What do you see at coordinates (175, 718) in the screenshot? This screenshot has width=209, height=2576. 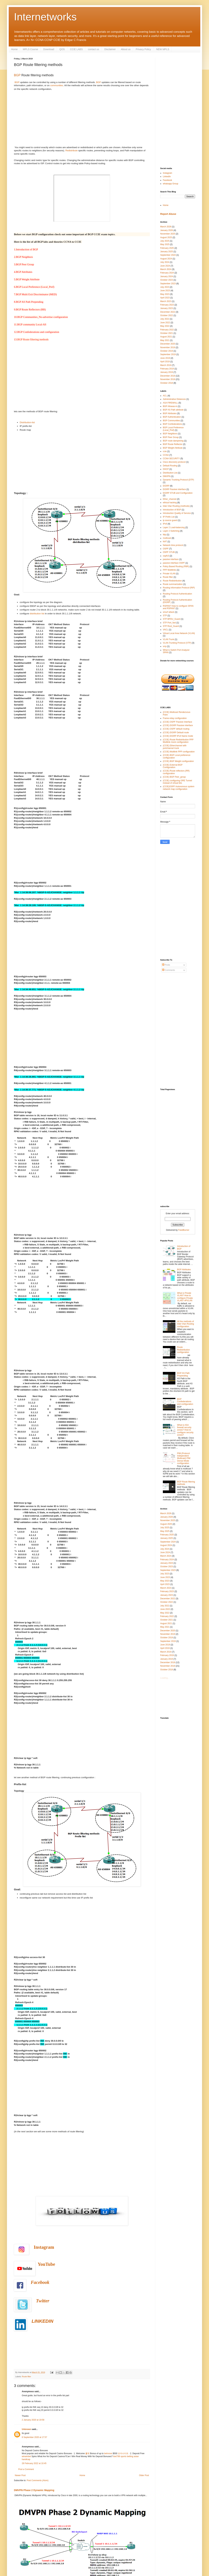 I see `Frame-relay configuration` at bounding box center [175, 718].